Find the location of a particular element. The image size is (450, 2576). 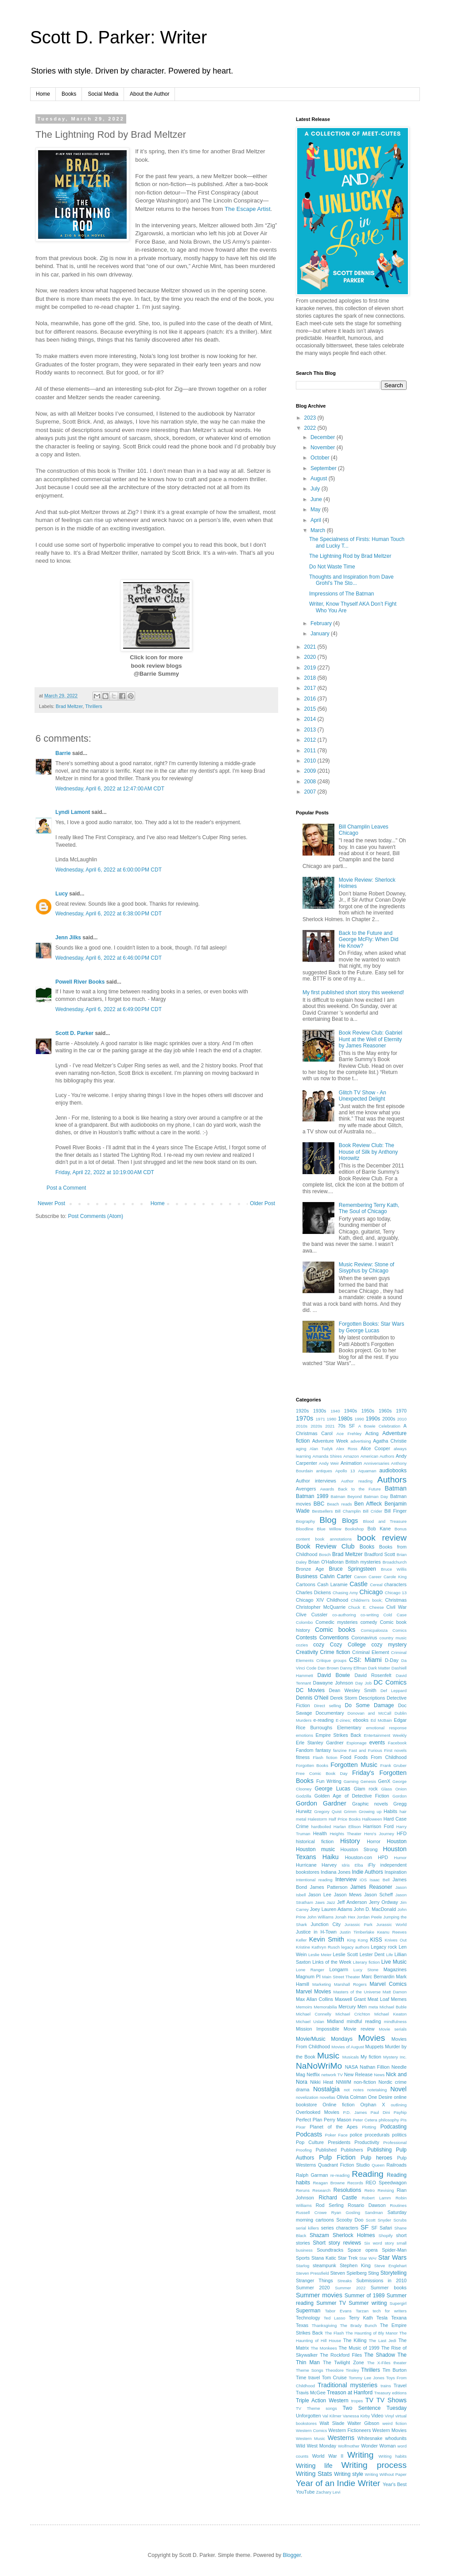

Houston music is located at coordinates (315, 1849).